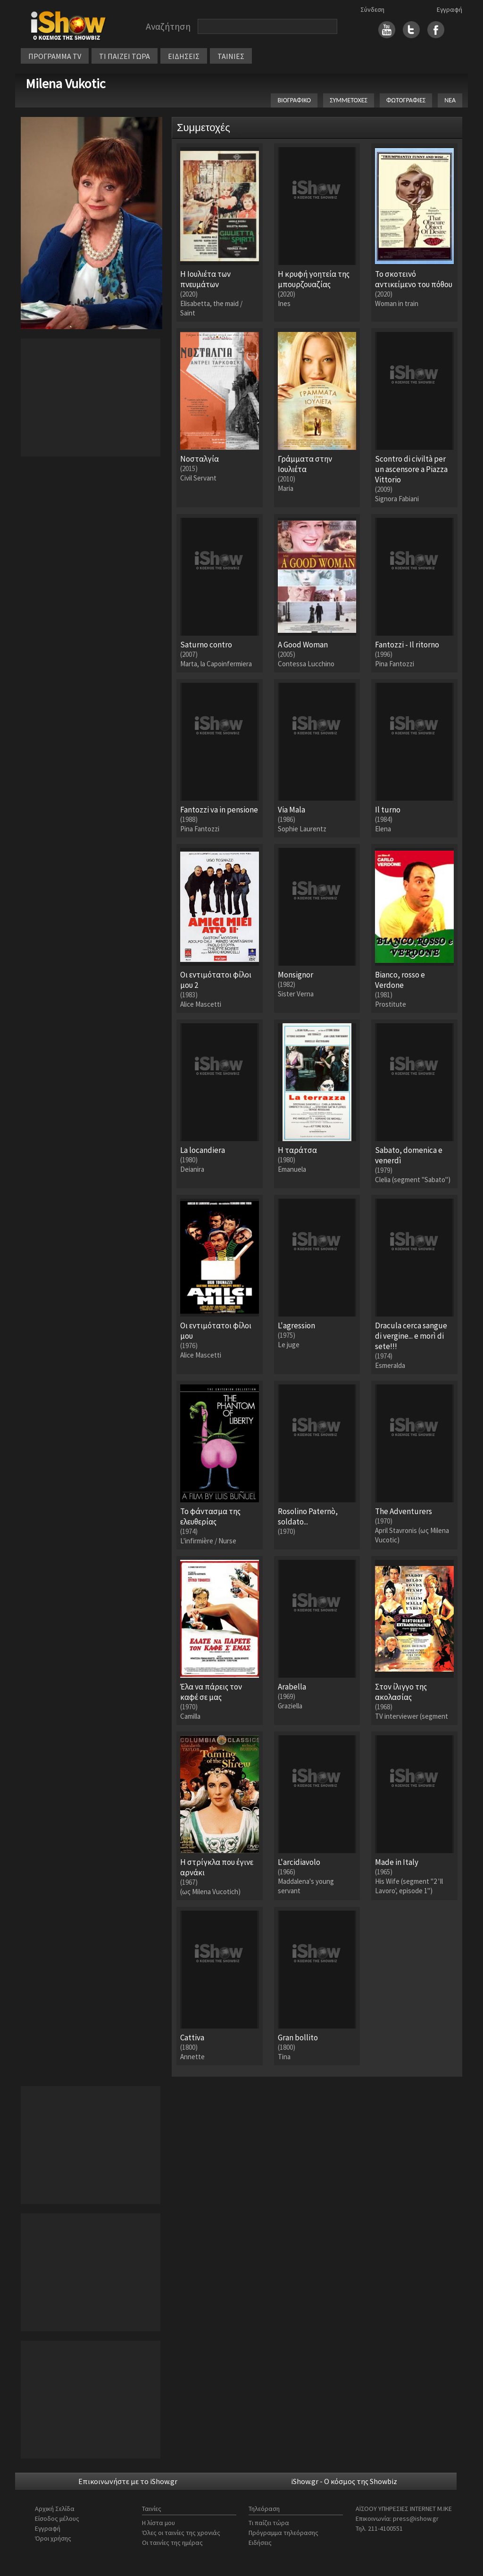 Image resolution: width=483 pixels, height=2576 pixels. I want to click on ΤΙ ΠΑΙΖΕΙ ΤΩΡΑ, so click(124, 56).